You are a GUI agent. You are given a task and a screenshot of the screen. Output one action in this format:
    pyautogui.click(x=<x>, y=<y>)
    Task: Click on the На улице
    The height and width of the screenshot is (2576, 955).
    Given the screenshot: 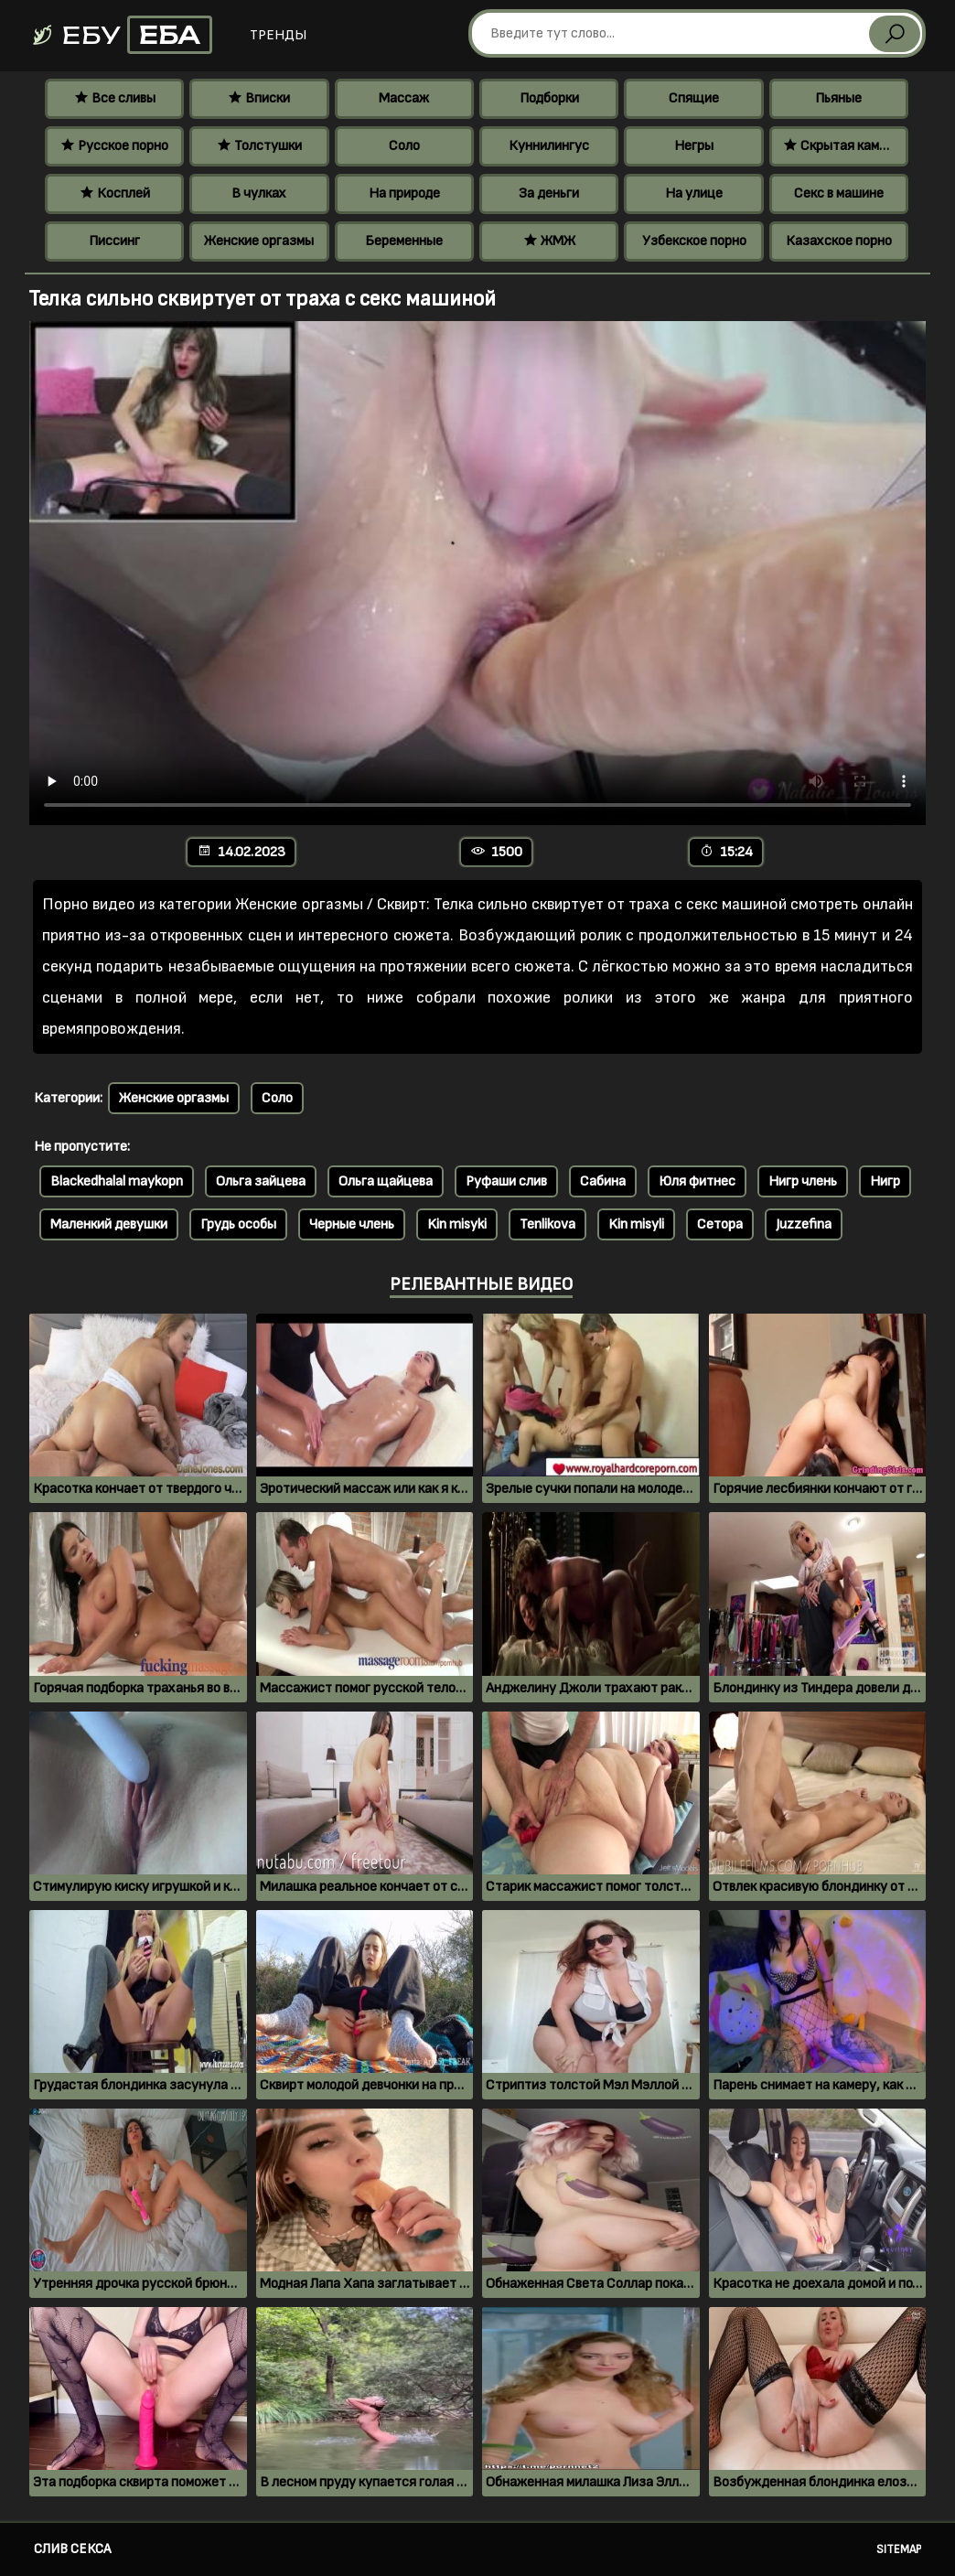 What is the action you would take?
    pyautogui.click(x=694, y=193)
    